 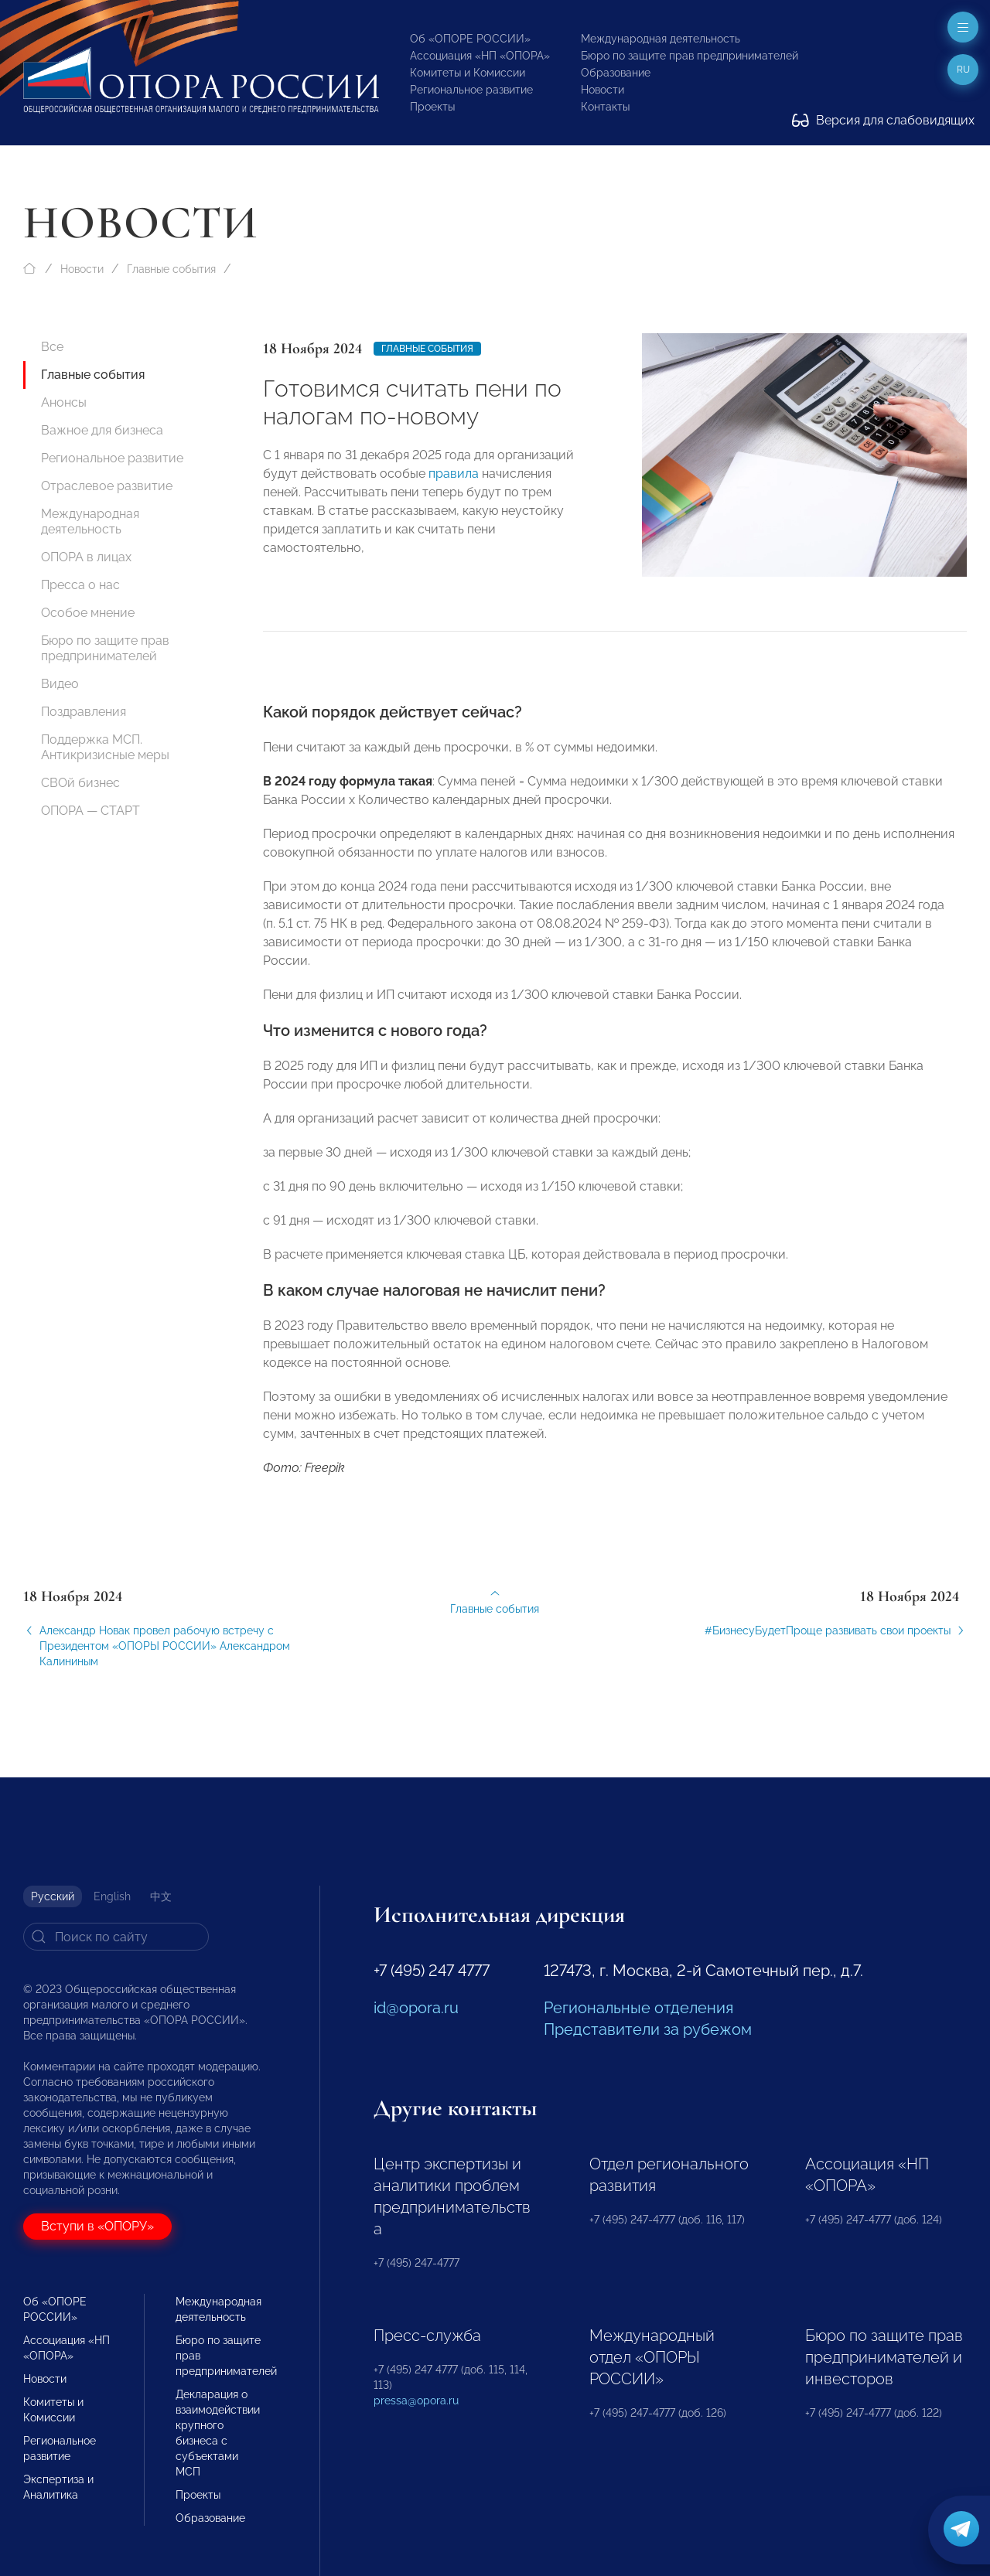 I want to click on Представители за рубежом, so click(x=648, y=2029).